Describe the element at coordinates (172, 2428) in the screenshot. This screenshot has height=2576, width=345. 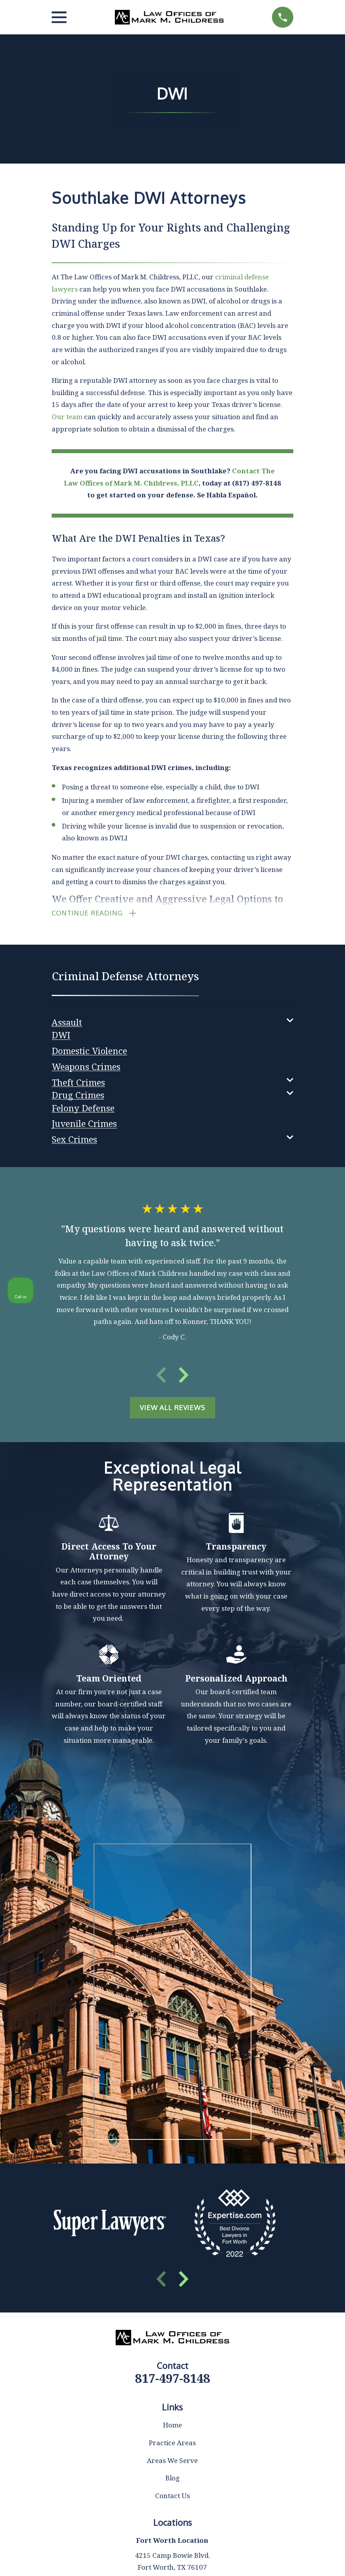
I see `Home` at that location.